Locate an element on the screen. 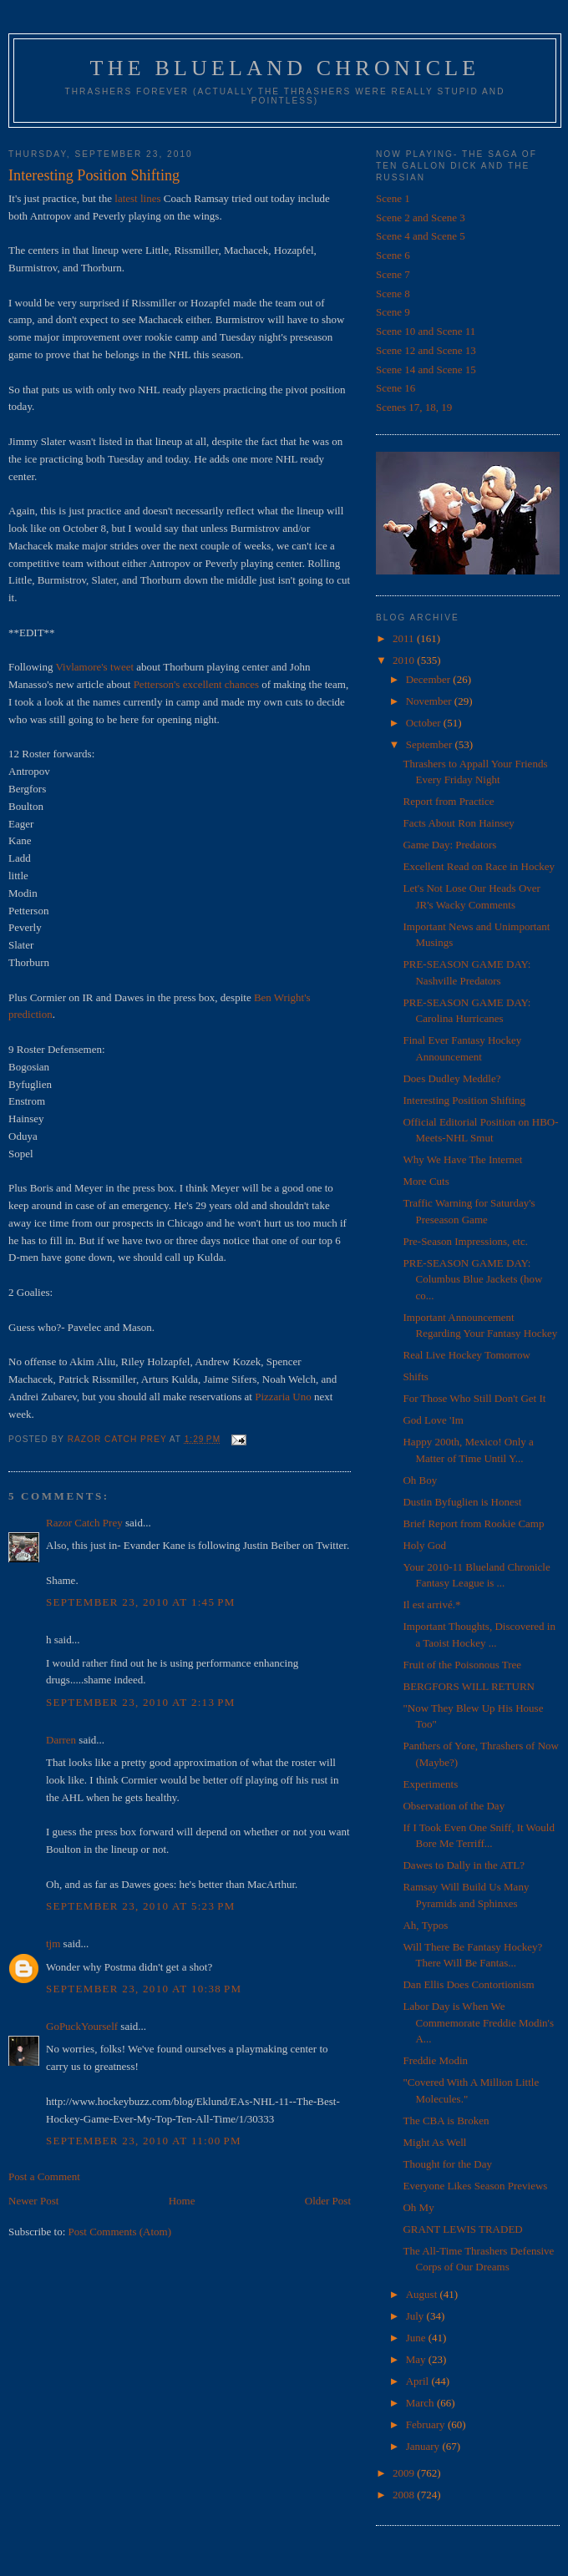 The height and width of the screenshot is (2576, 568). September 23, 2010 at 5:23 PM is located at coordinates (141, 1906).